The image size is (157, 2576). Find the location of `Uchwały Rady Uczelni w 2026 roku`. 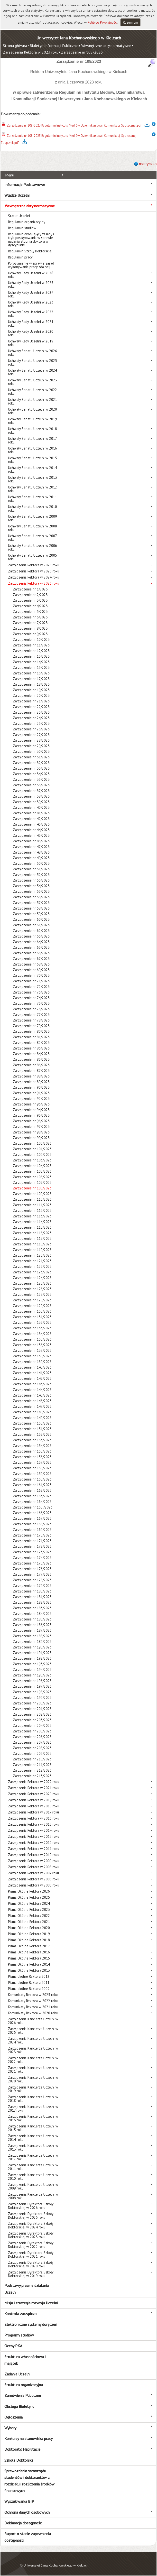

Uchwały Rady Uczelni w 2026 roku is located at coordinates (30, 275).